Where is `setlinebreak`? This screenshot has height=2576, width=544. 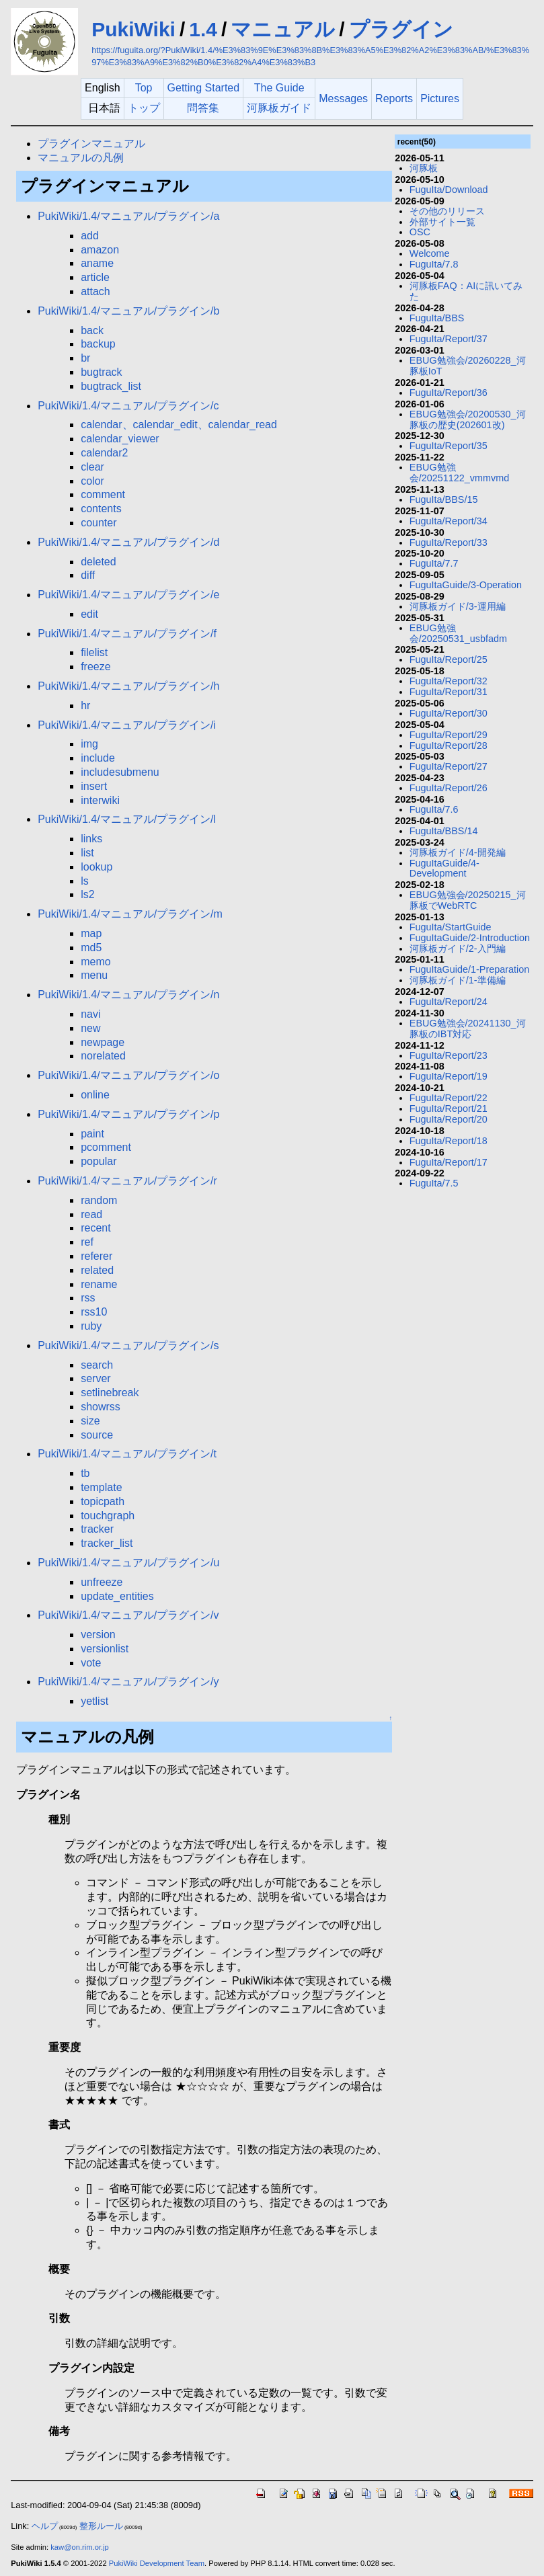 setlinebreak is located at coordinates (110, 1392).